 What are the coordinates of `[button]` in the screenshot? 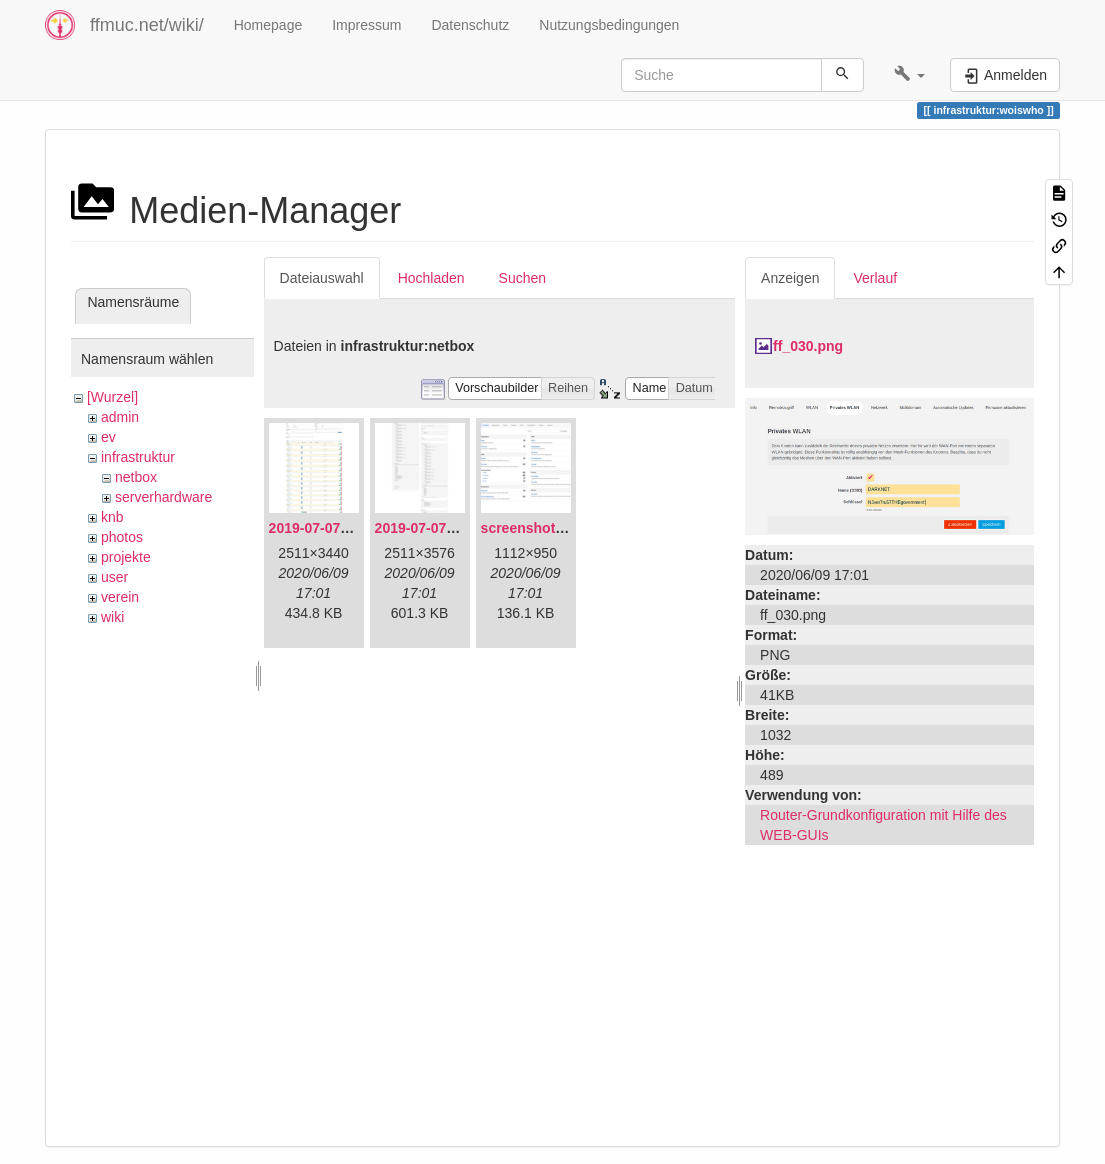 It's located at (909, 75).